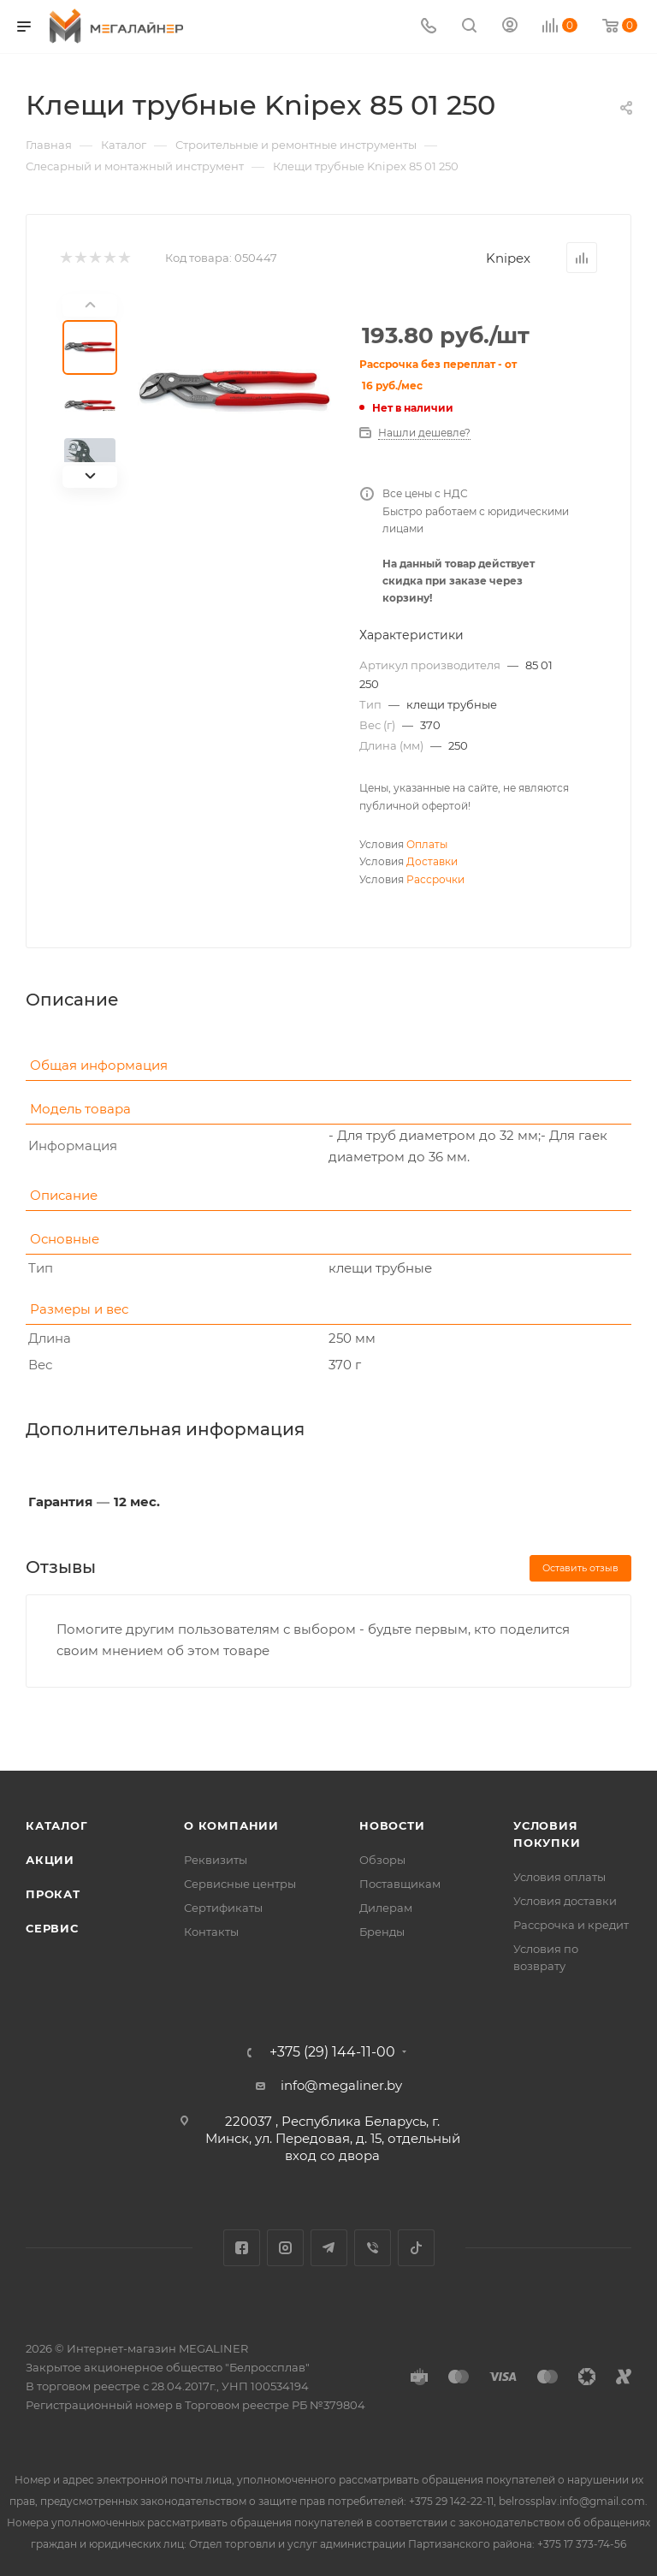 This screenshot has height=2576, width=657. What do you see at coordinates (426, 844) in the screenshot?
I see `Оплаты` at bounding box center [426, 844].